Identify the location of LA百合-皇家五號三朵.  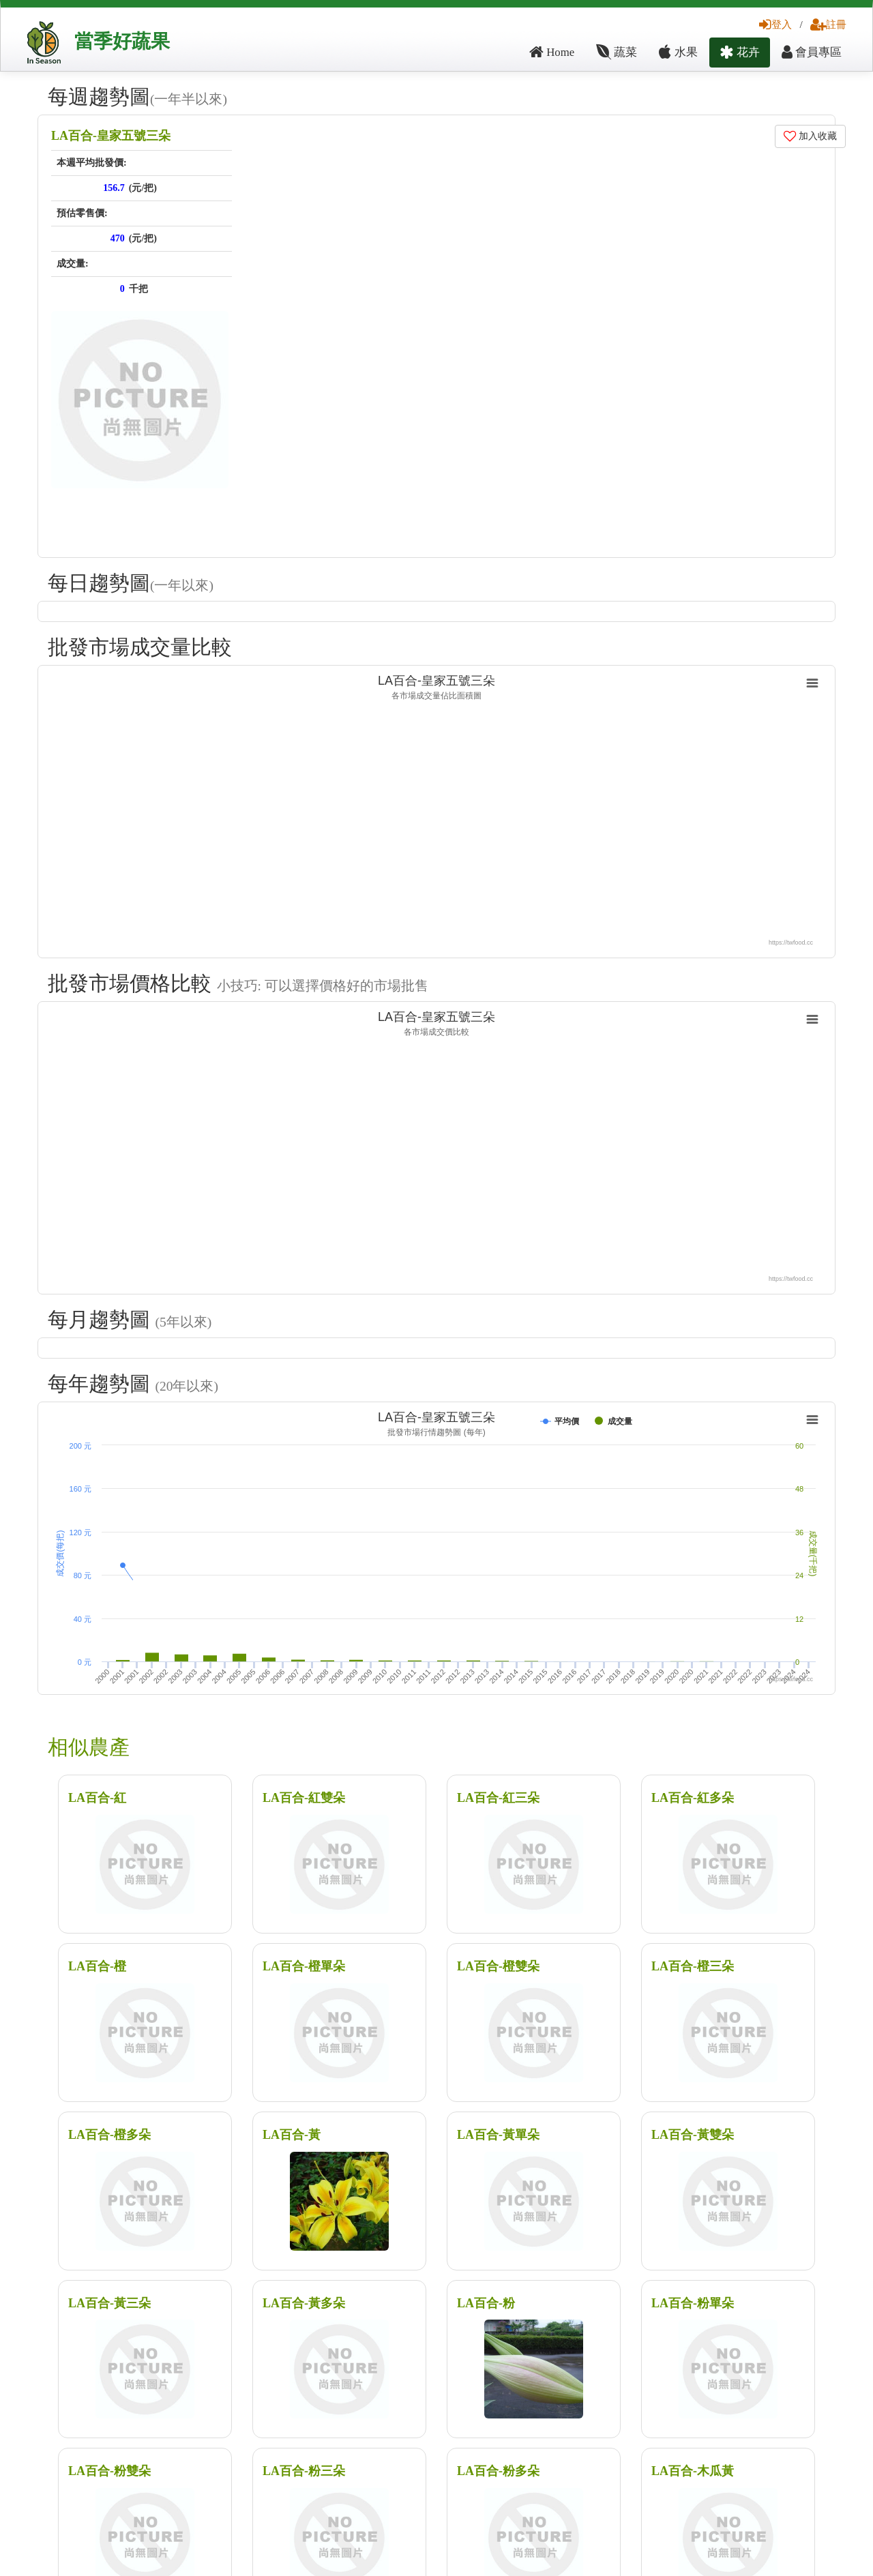
(111, 136).